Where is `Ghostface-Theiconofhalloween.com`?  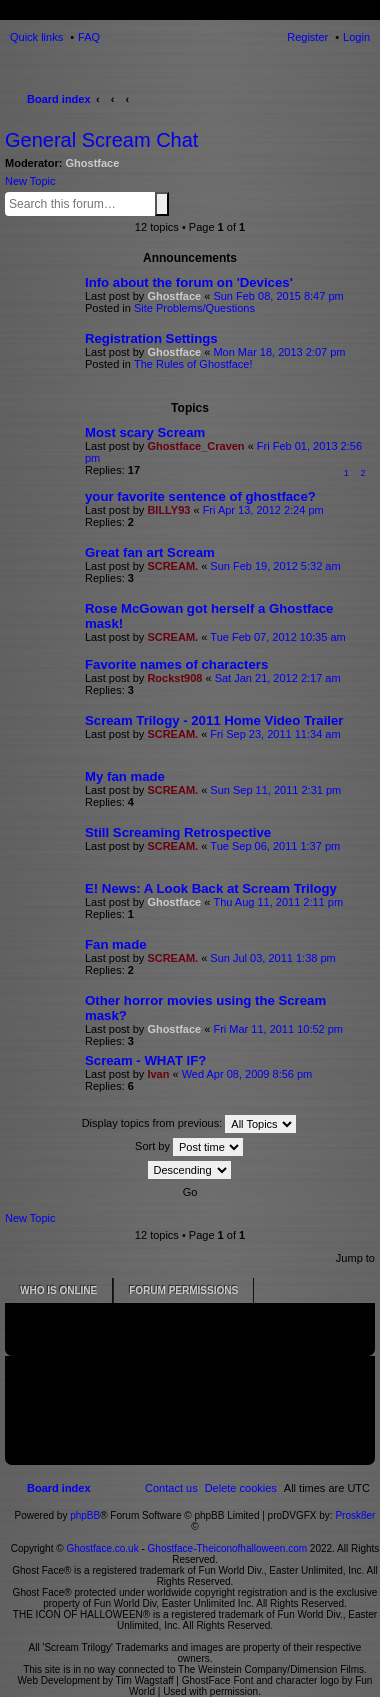 Ghostface-Theiconofhalloween.com is located at coordinates (228, 1548).